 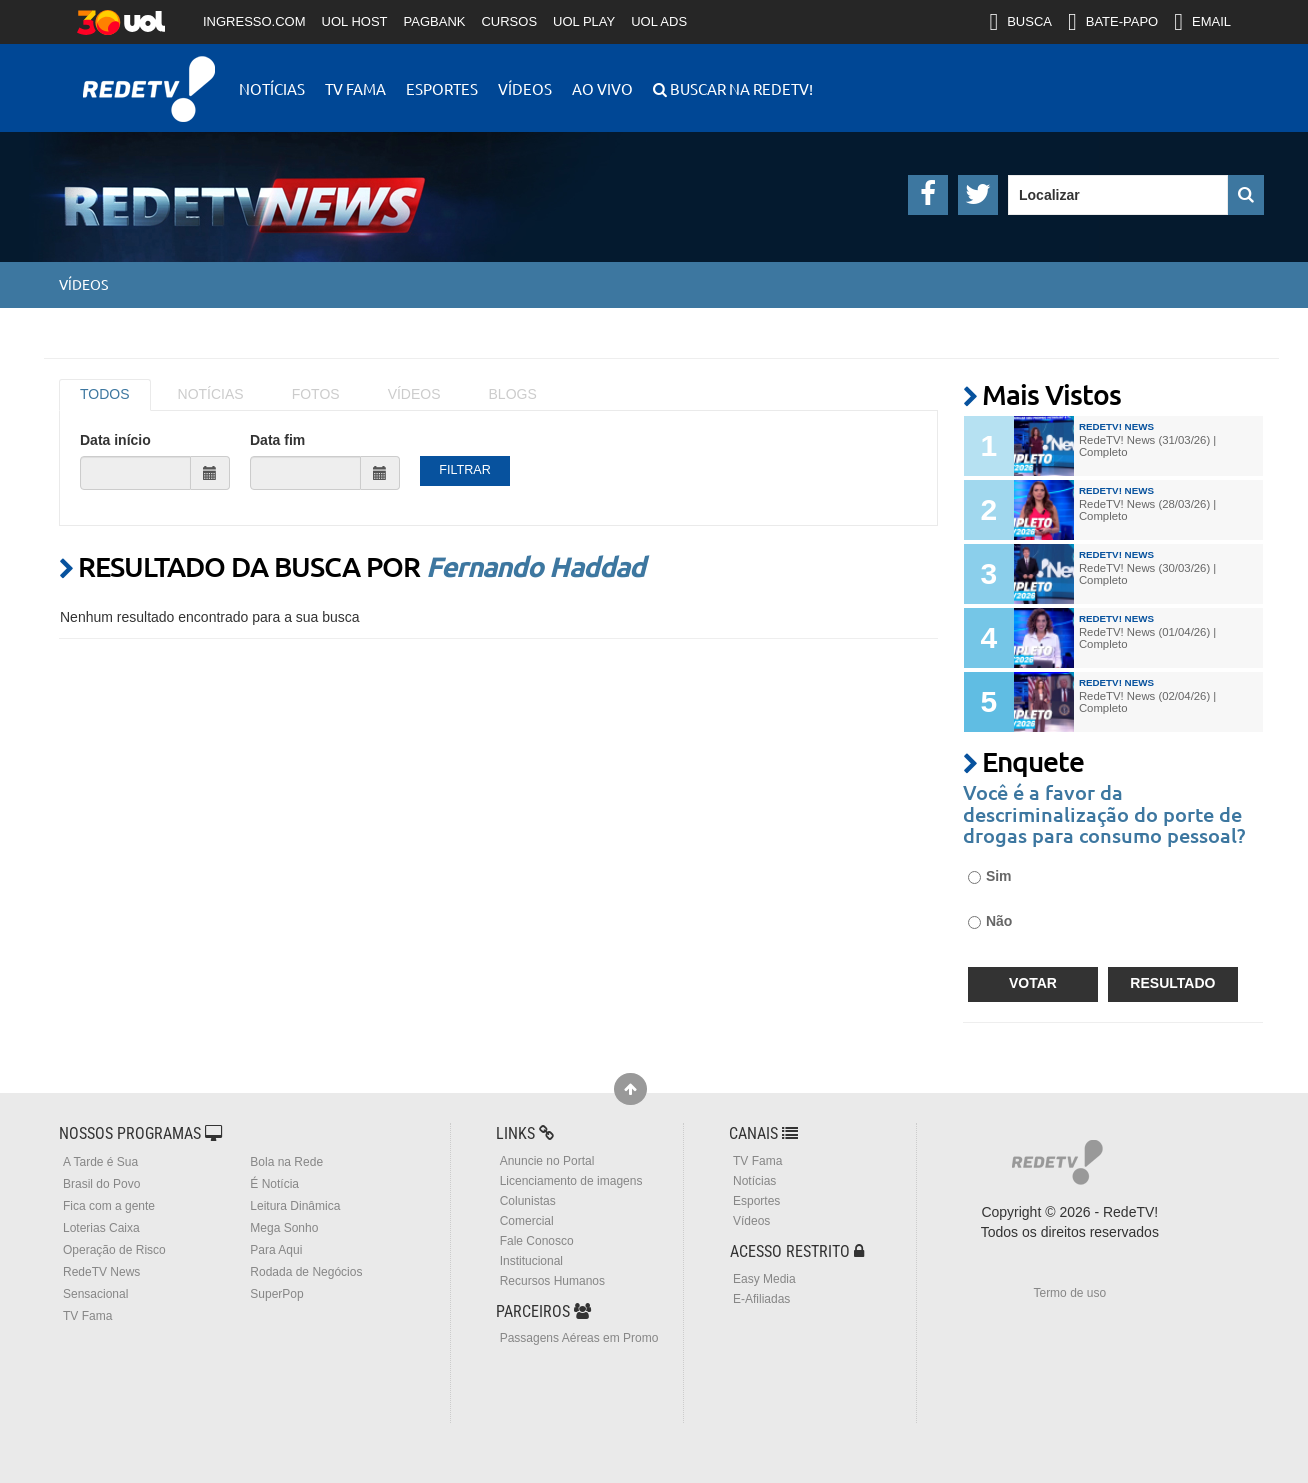 What do you see at coordinates (1202, 22) in the screenshot?
I see `EMAIL` at bounding box center [1202, 22].